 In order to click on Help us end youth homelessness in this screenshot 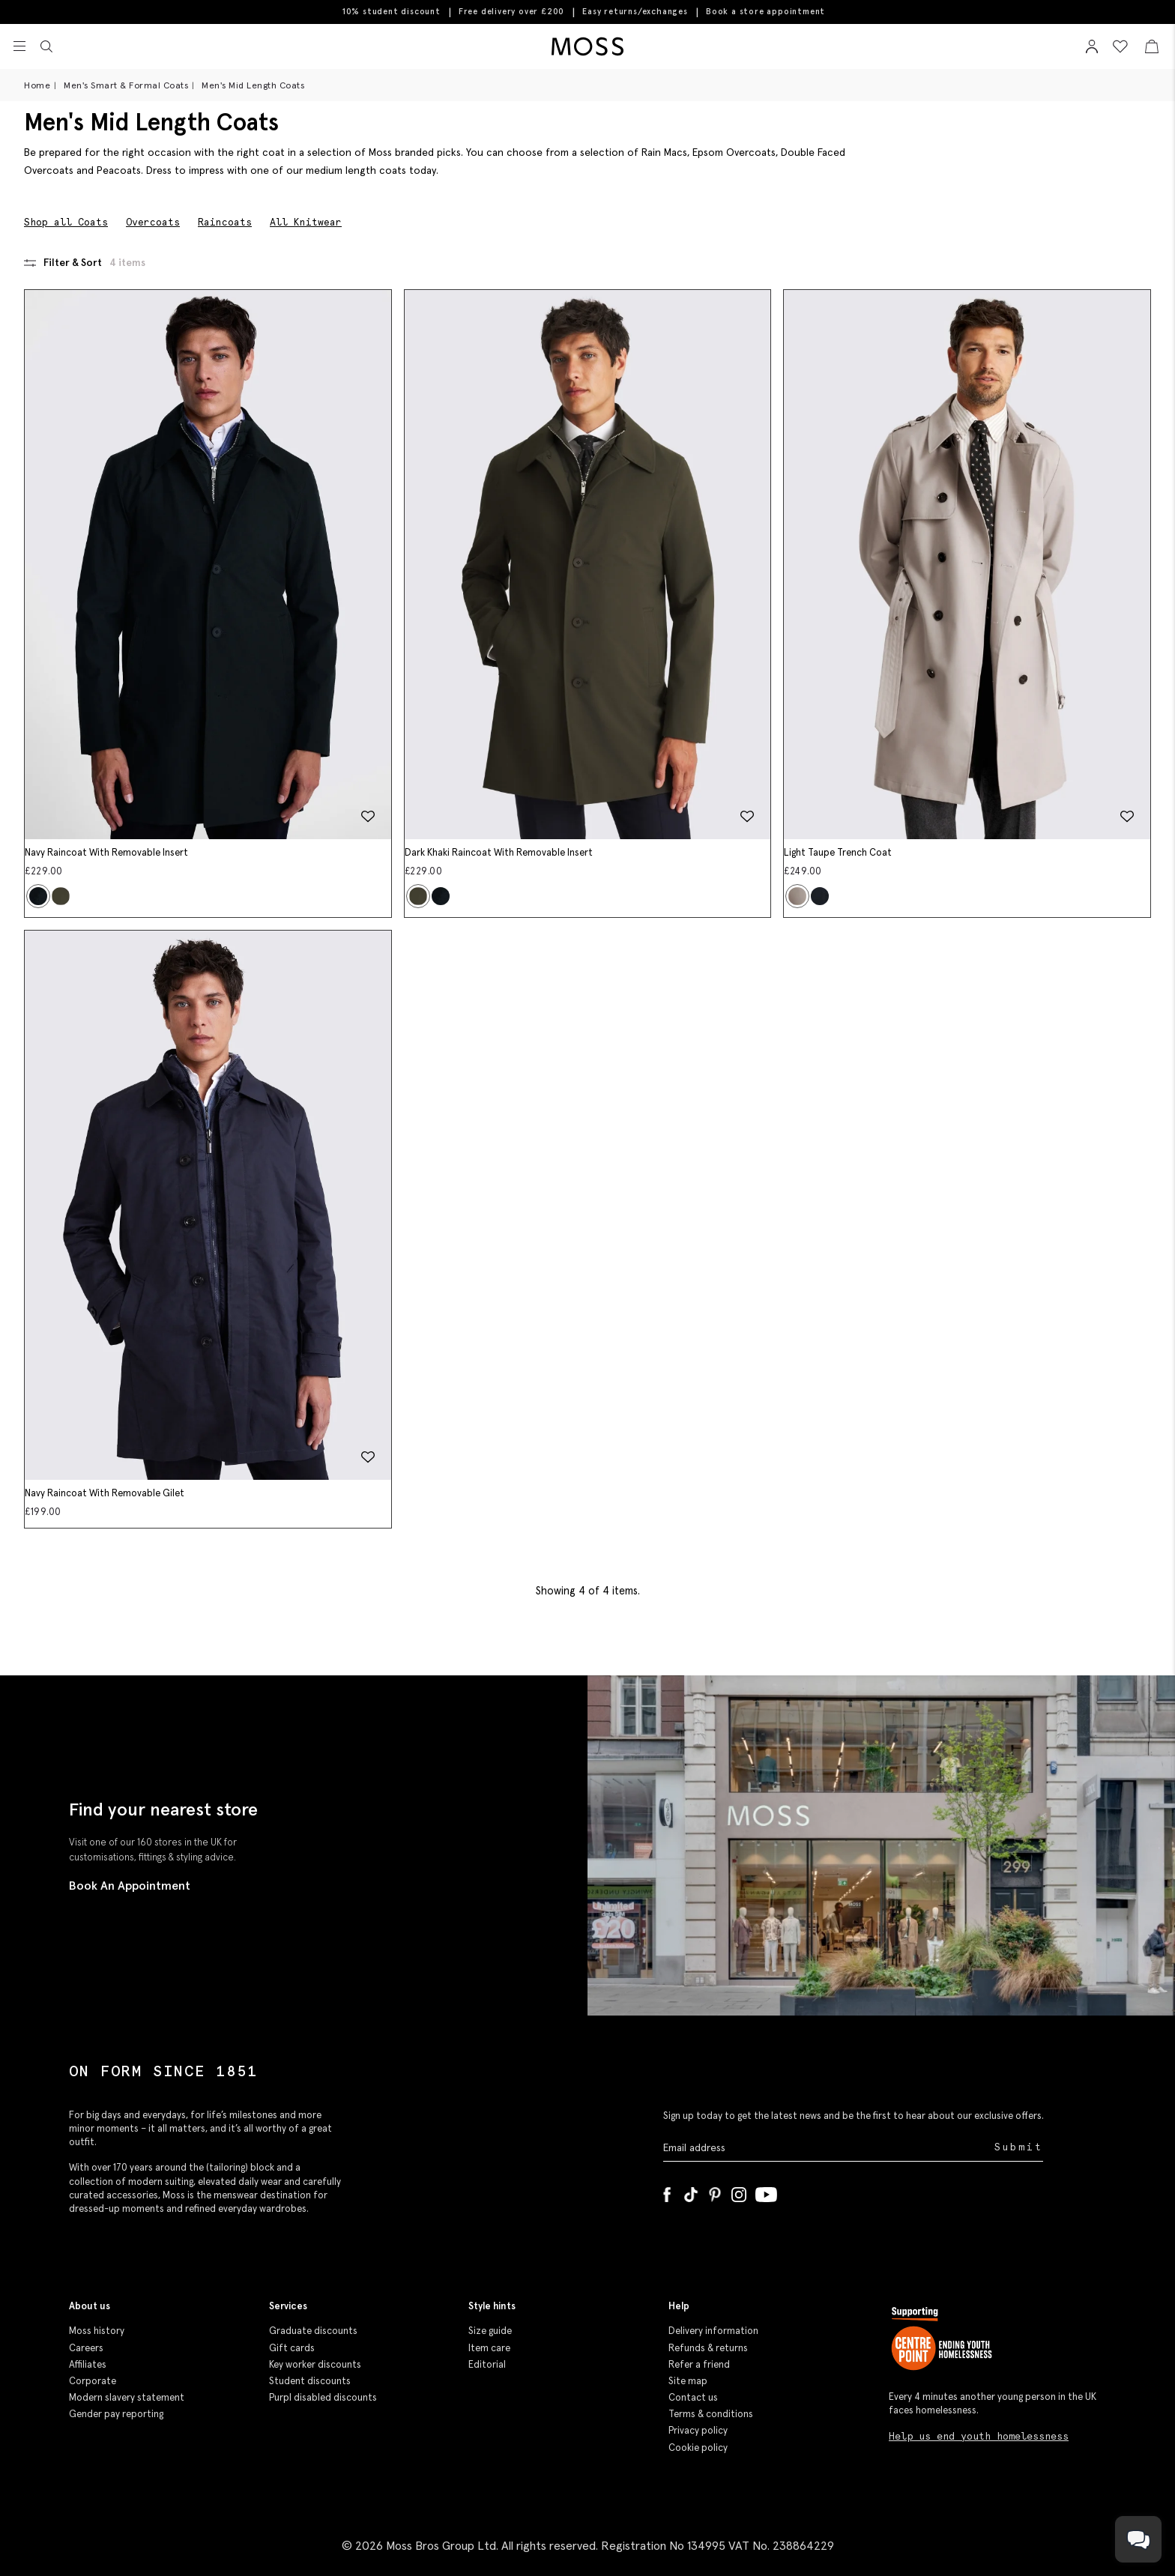, I will do `click(979, 2436)`.